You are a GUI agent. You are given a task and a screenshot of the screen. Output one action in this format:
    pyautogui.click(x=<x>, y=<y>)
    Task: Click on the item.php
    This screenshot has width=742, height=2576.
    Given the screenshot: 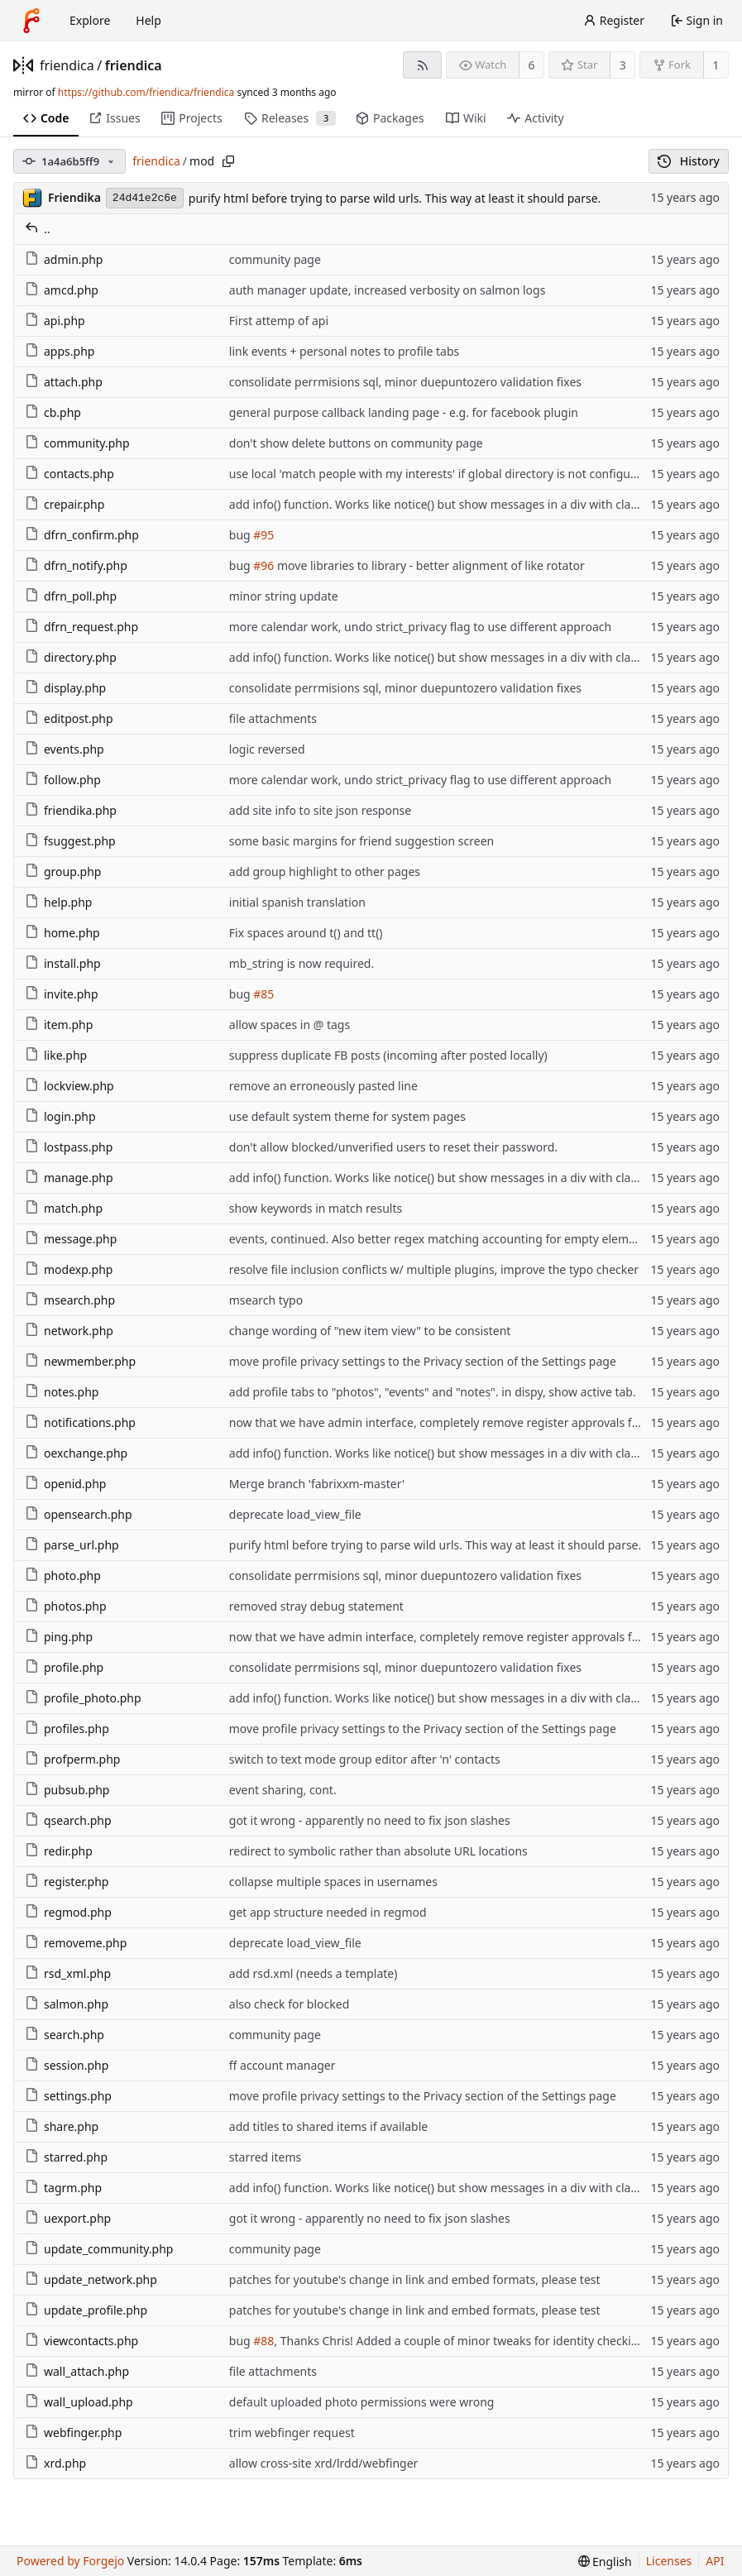 What is the action you would take?
    pyautogui.click(x=59, y=1024)
    